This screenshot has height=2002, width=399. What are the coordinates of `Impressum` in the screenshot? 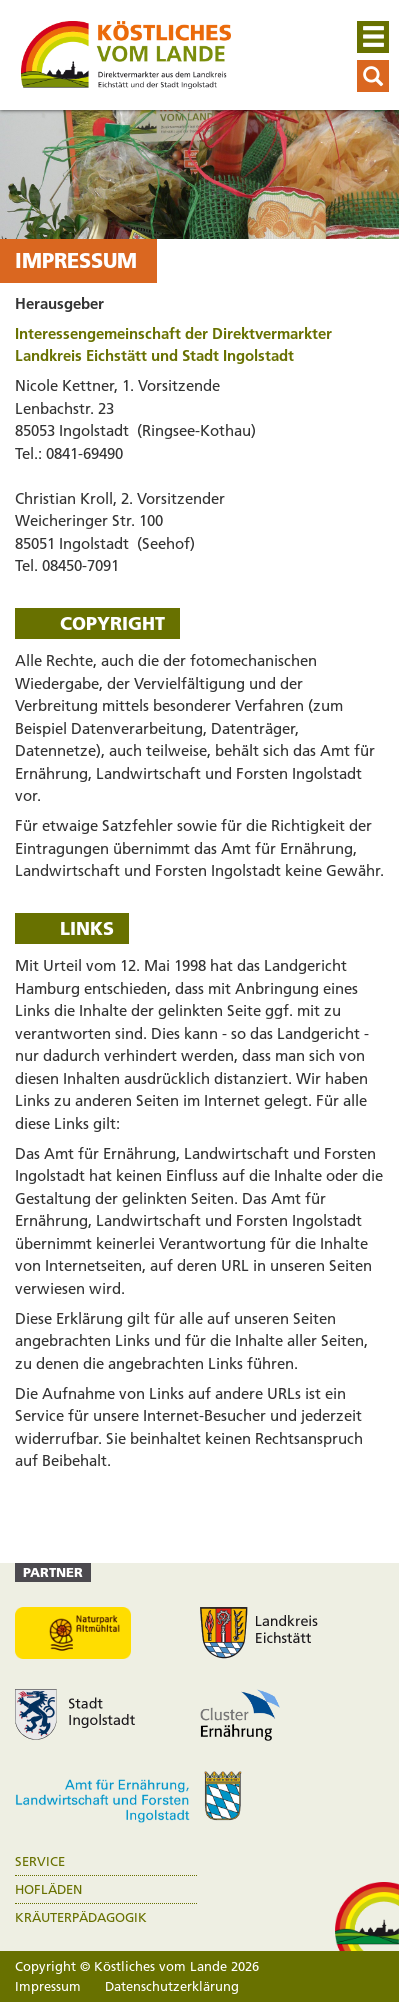 It's located at (48, 1986).